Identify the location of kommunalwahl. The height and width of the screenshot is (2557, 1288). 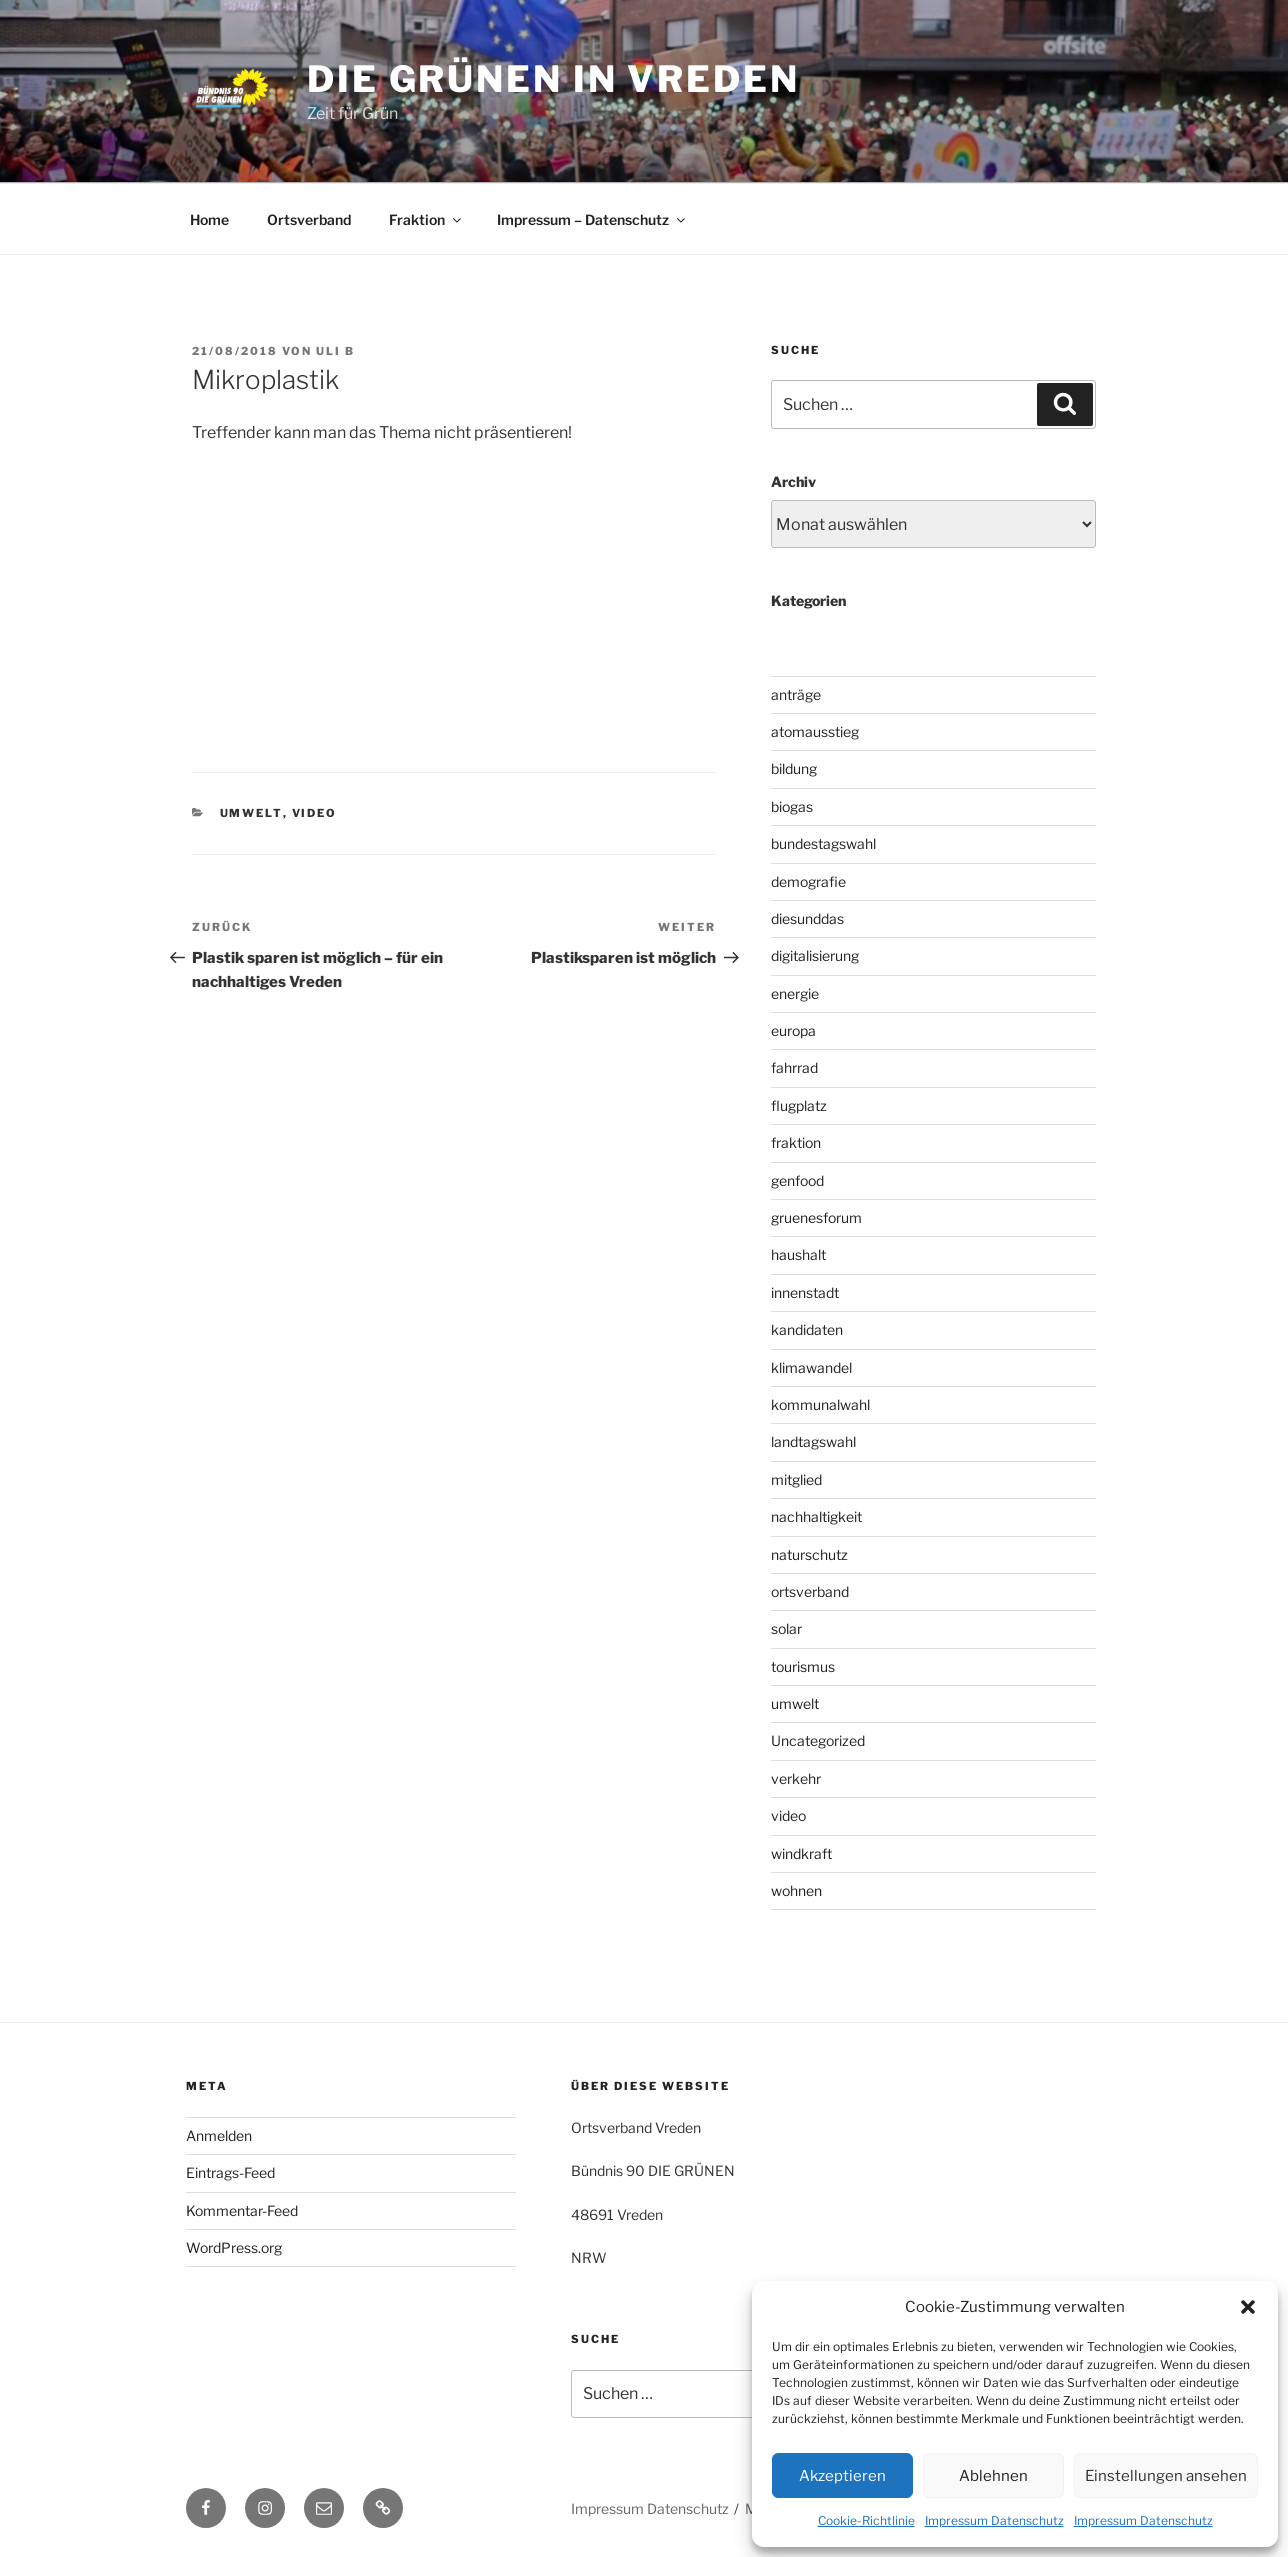
(820, 1404).